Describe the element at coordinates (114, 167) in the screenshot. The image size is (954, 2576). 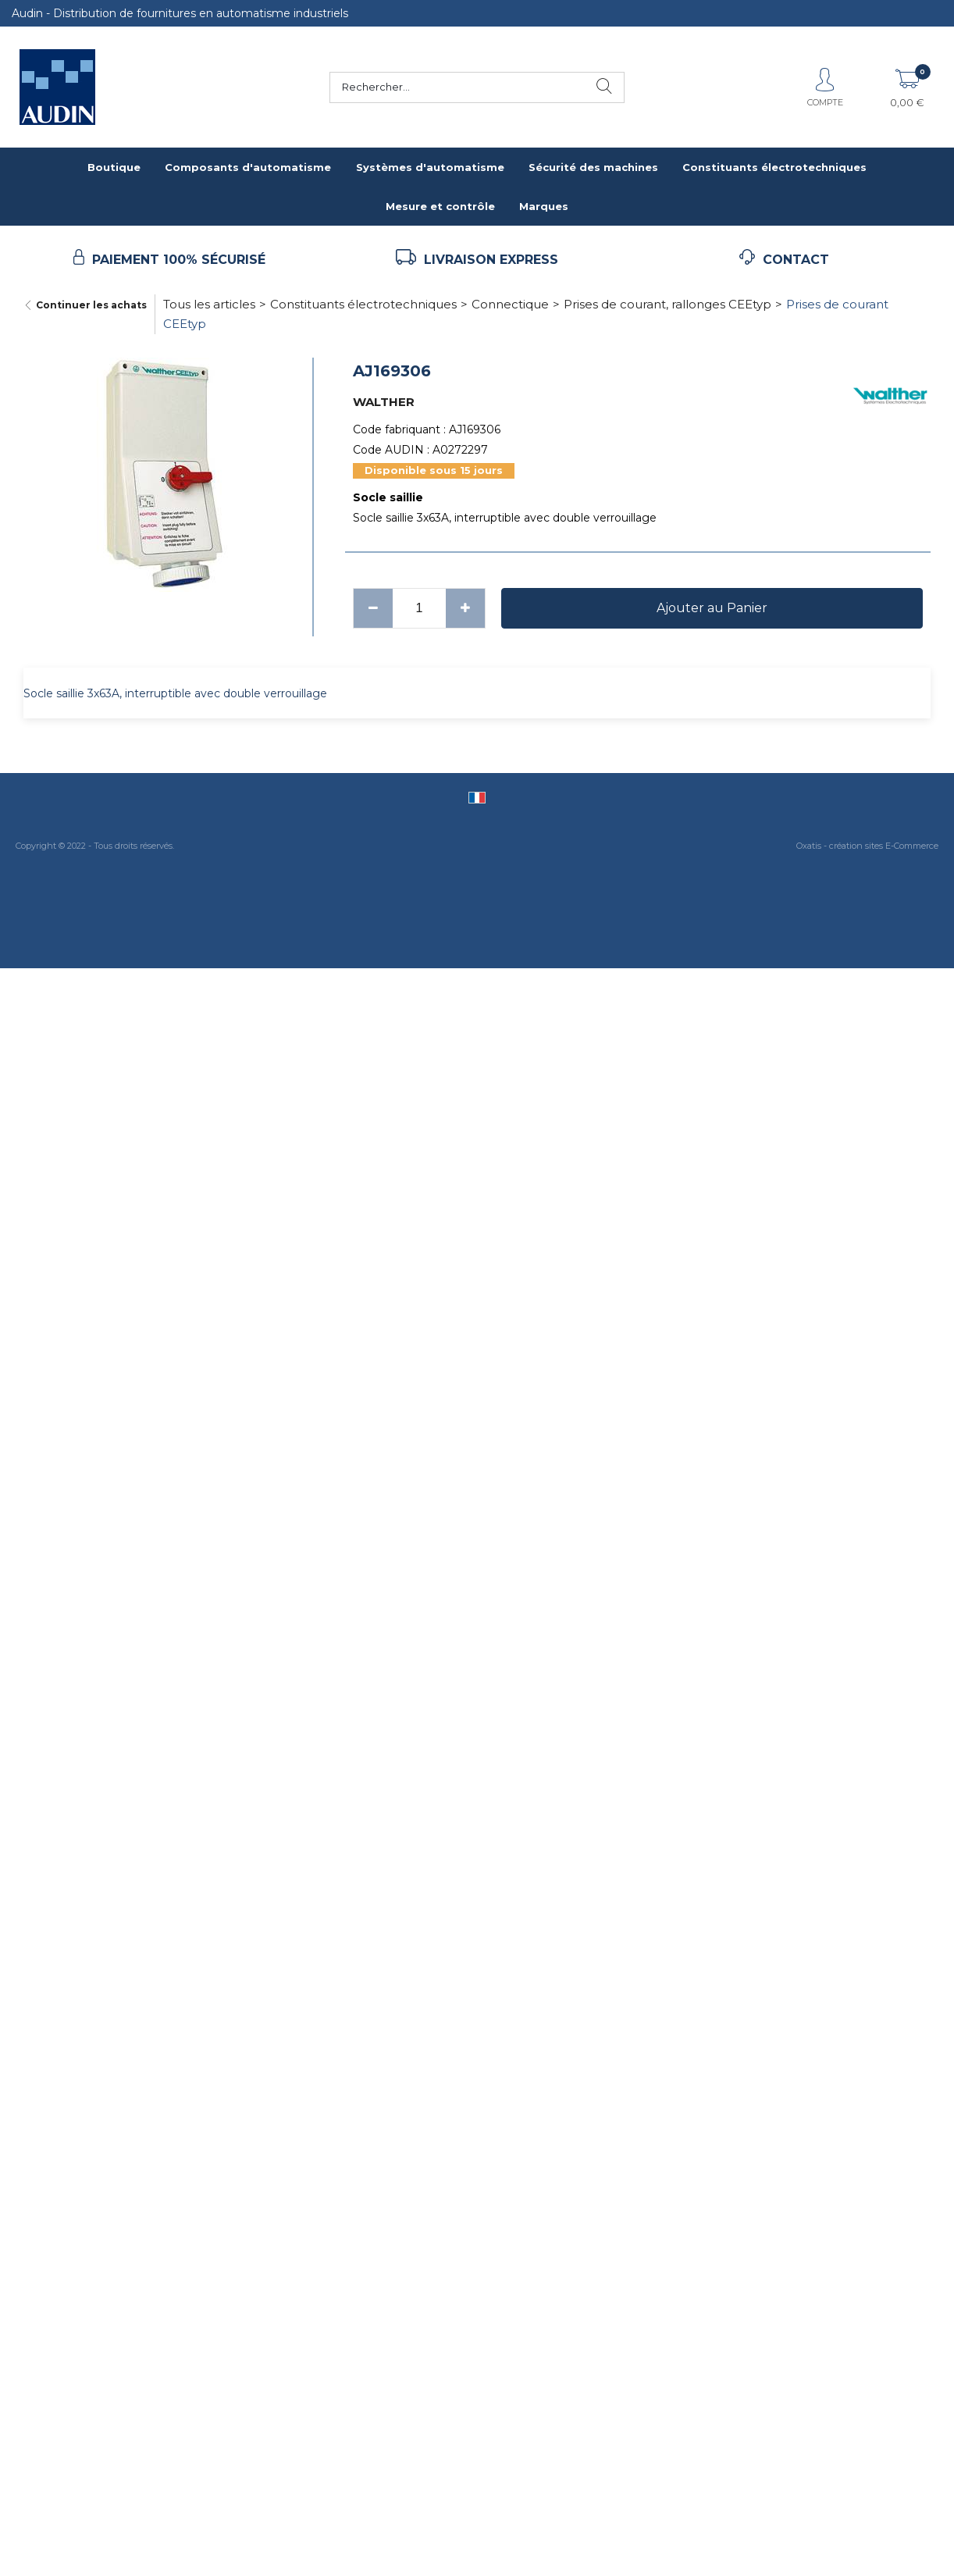
I see `Boutique` at that location.